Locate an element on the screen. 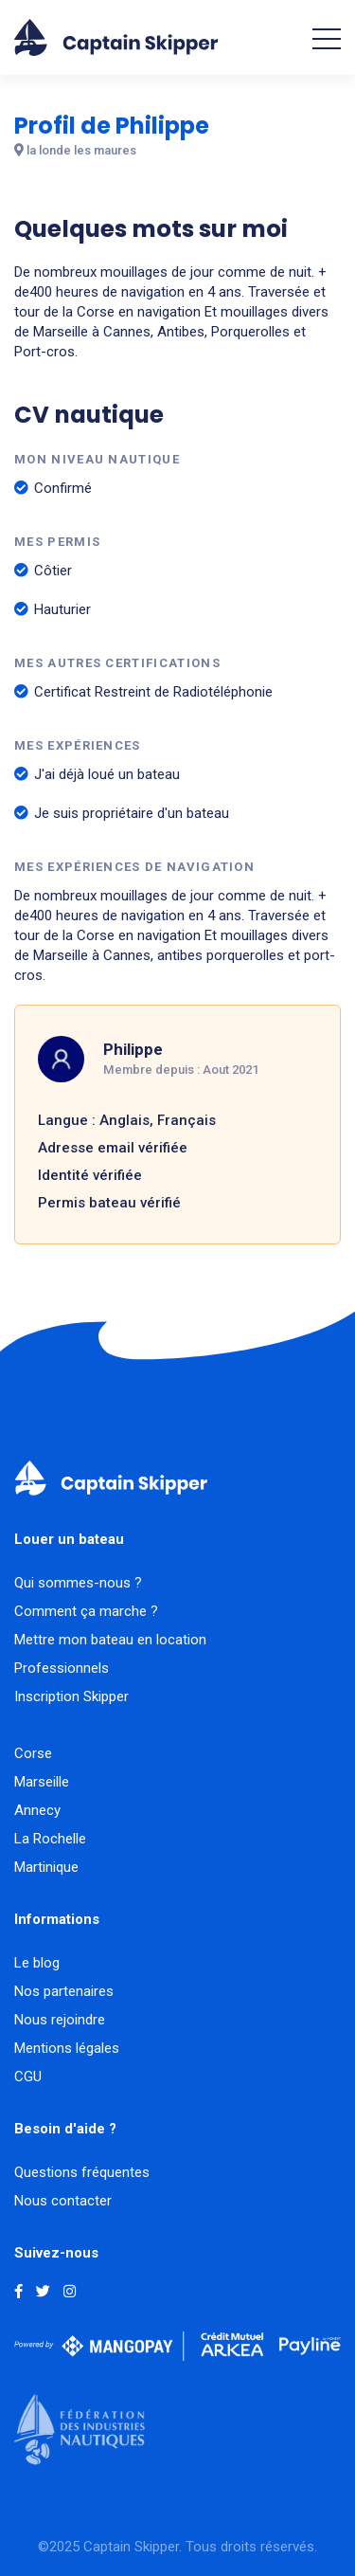  Nous rejoindre is located at coordinates (59, 2019).